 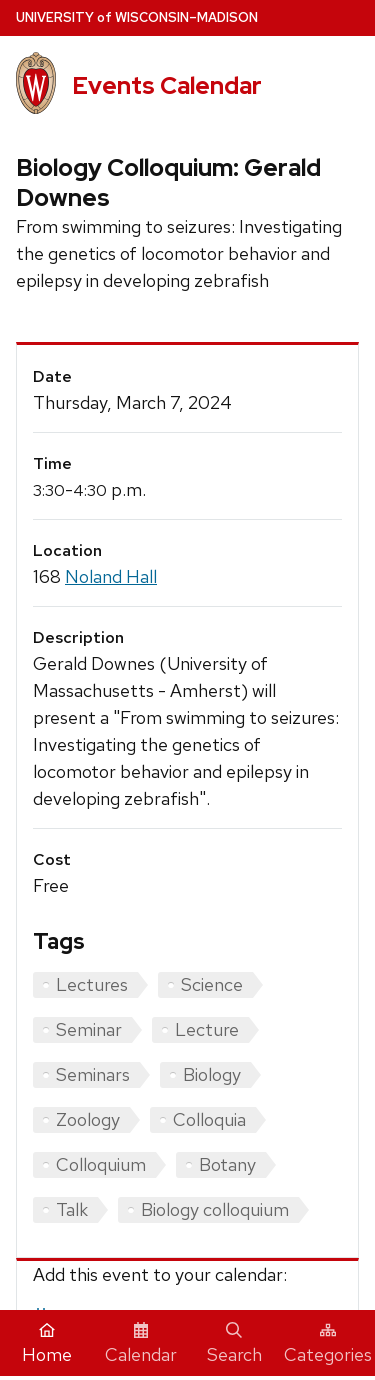 I want to click on Lectures, so click(x=92, y=984).